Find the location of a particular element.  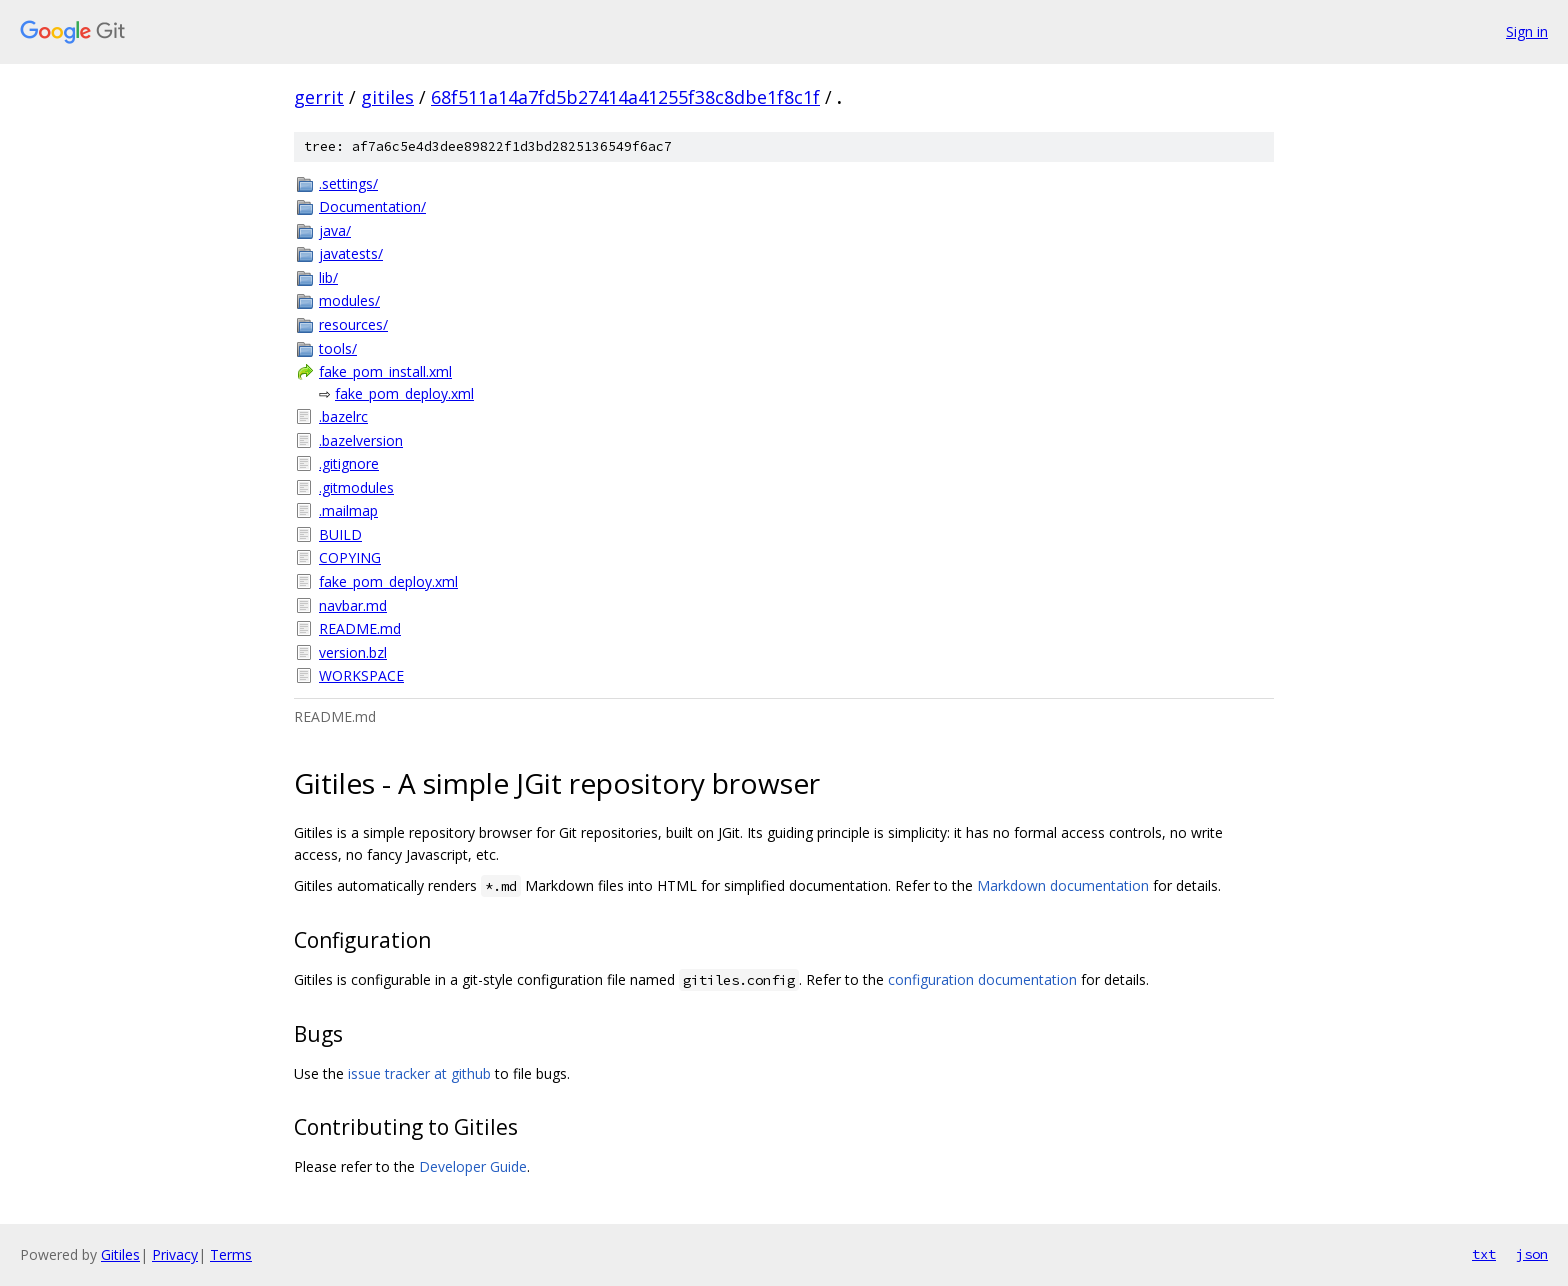

resources/ is located at coordinates (353, 324).